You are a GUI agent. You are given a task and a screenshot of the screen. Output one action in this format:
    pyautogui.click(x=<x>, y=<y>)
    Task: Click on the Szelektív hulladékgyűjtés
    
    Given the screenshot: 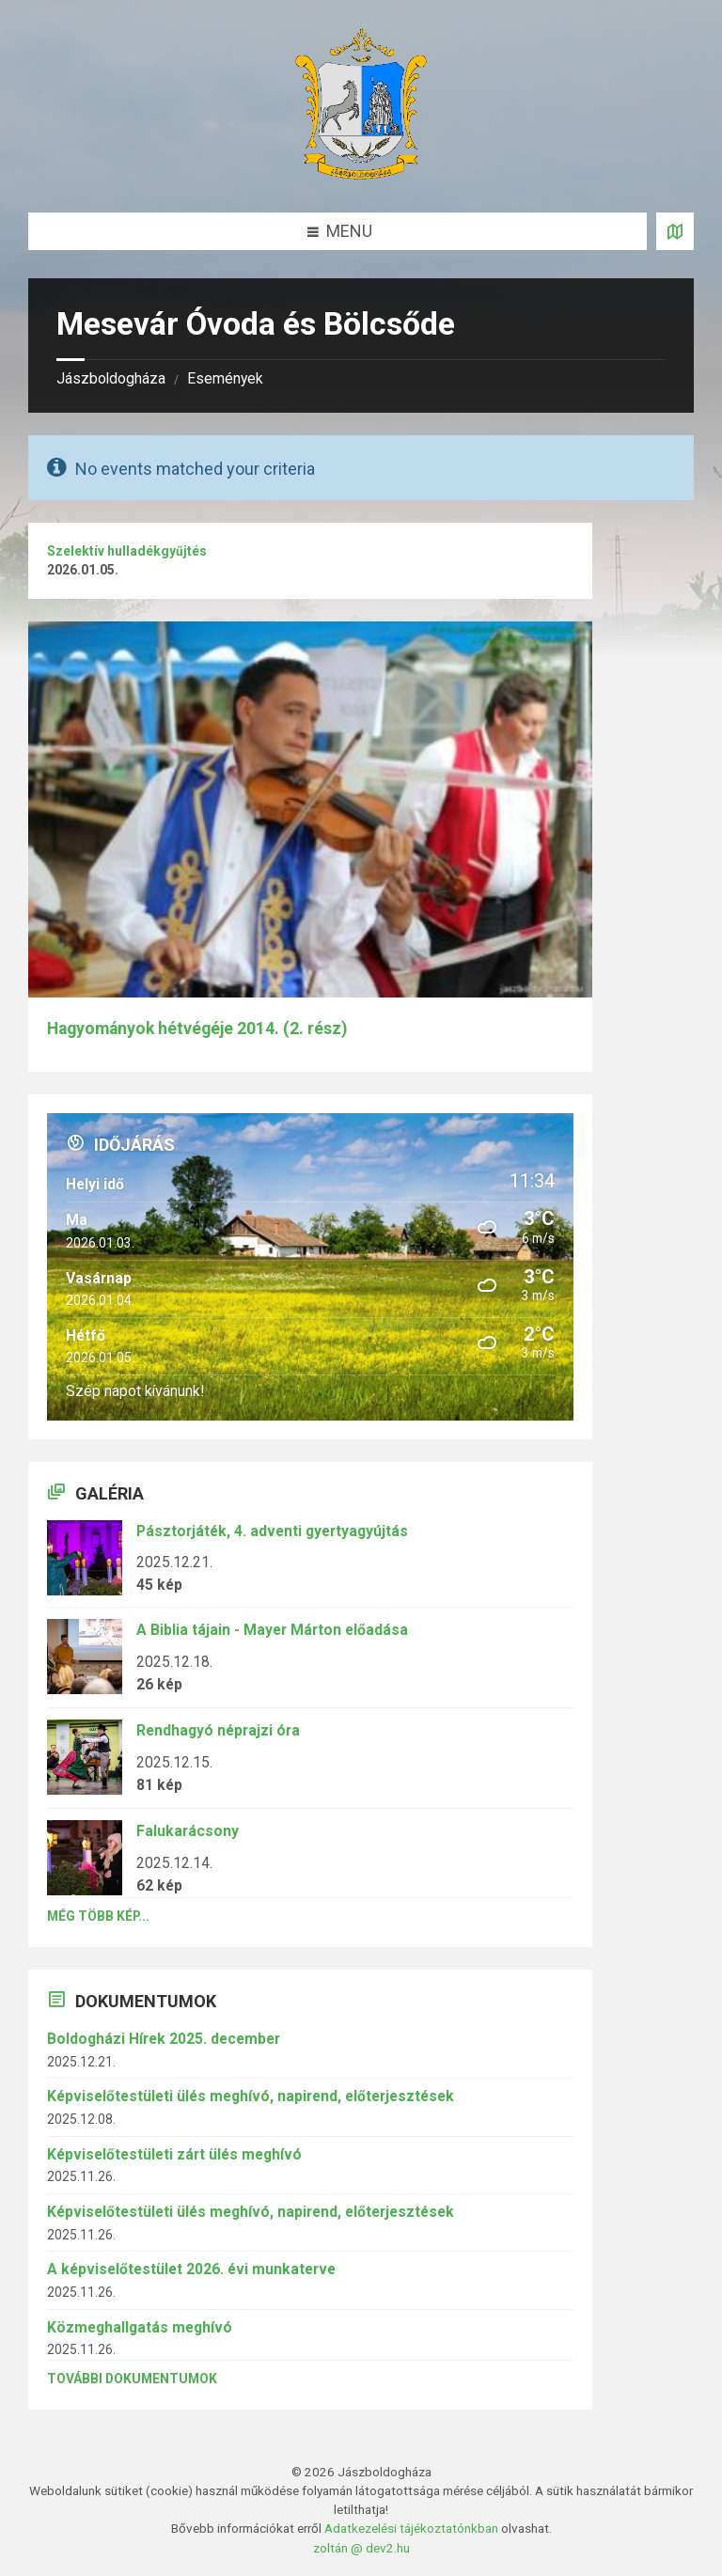 What is the action you would take?
    pyautogui.click(x=127, y=550)
    